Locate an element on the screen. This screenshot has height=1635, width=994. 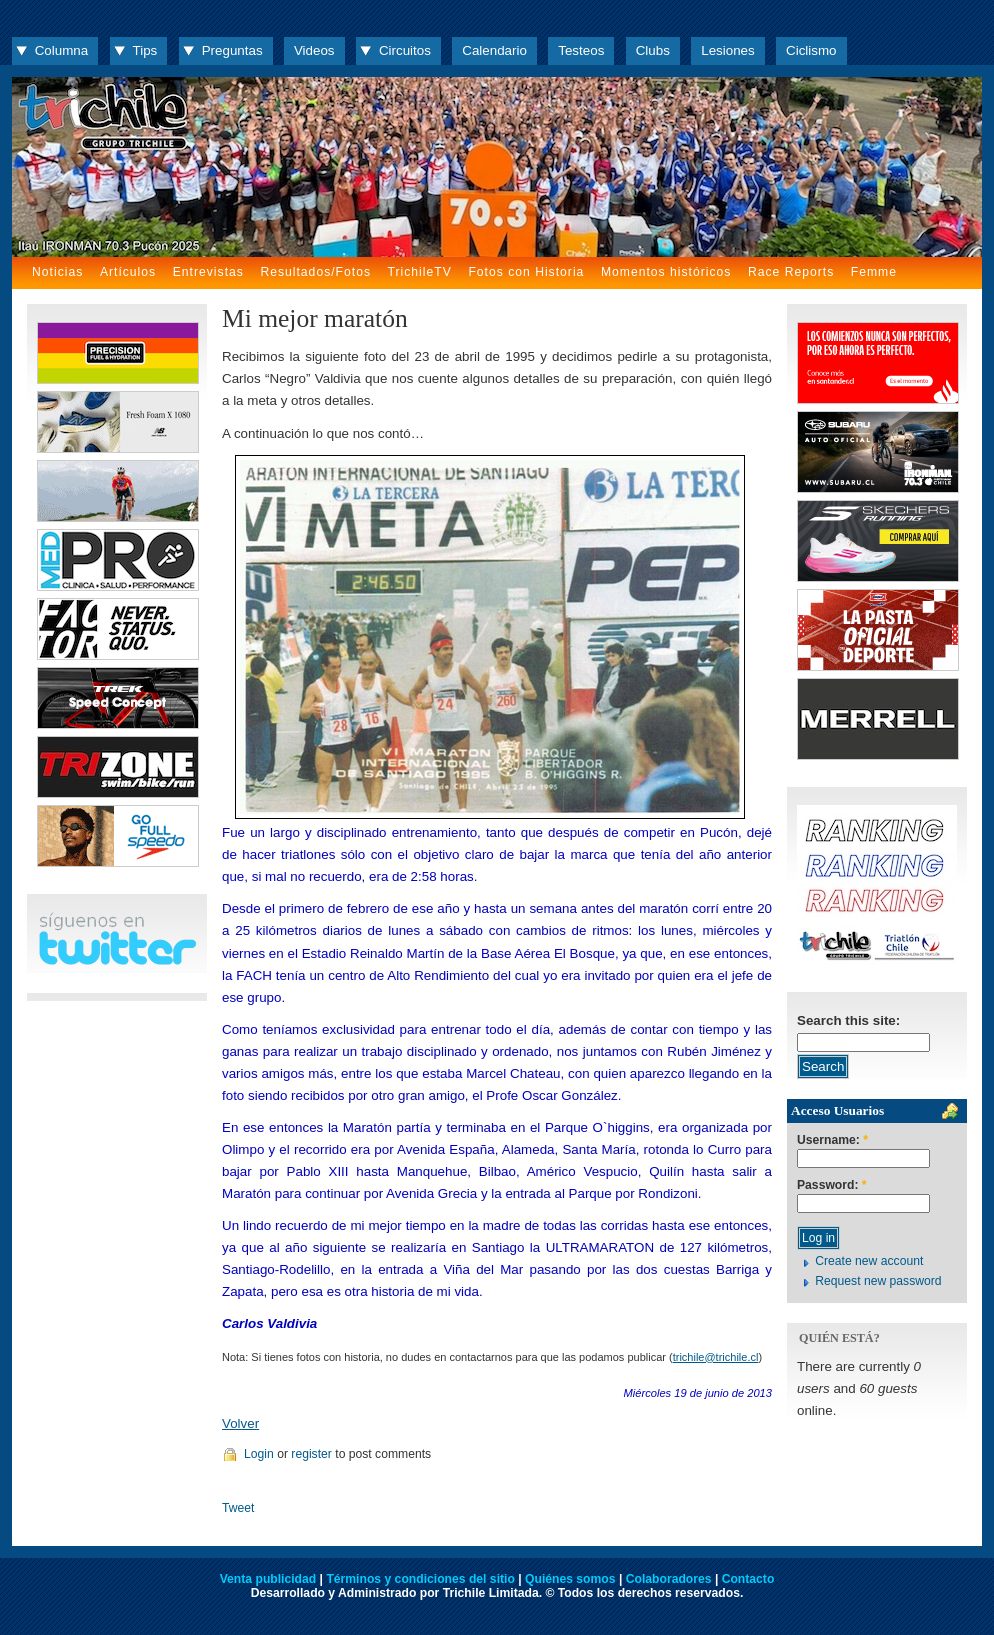
Login is located at coordinates (259, 1454).